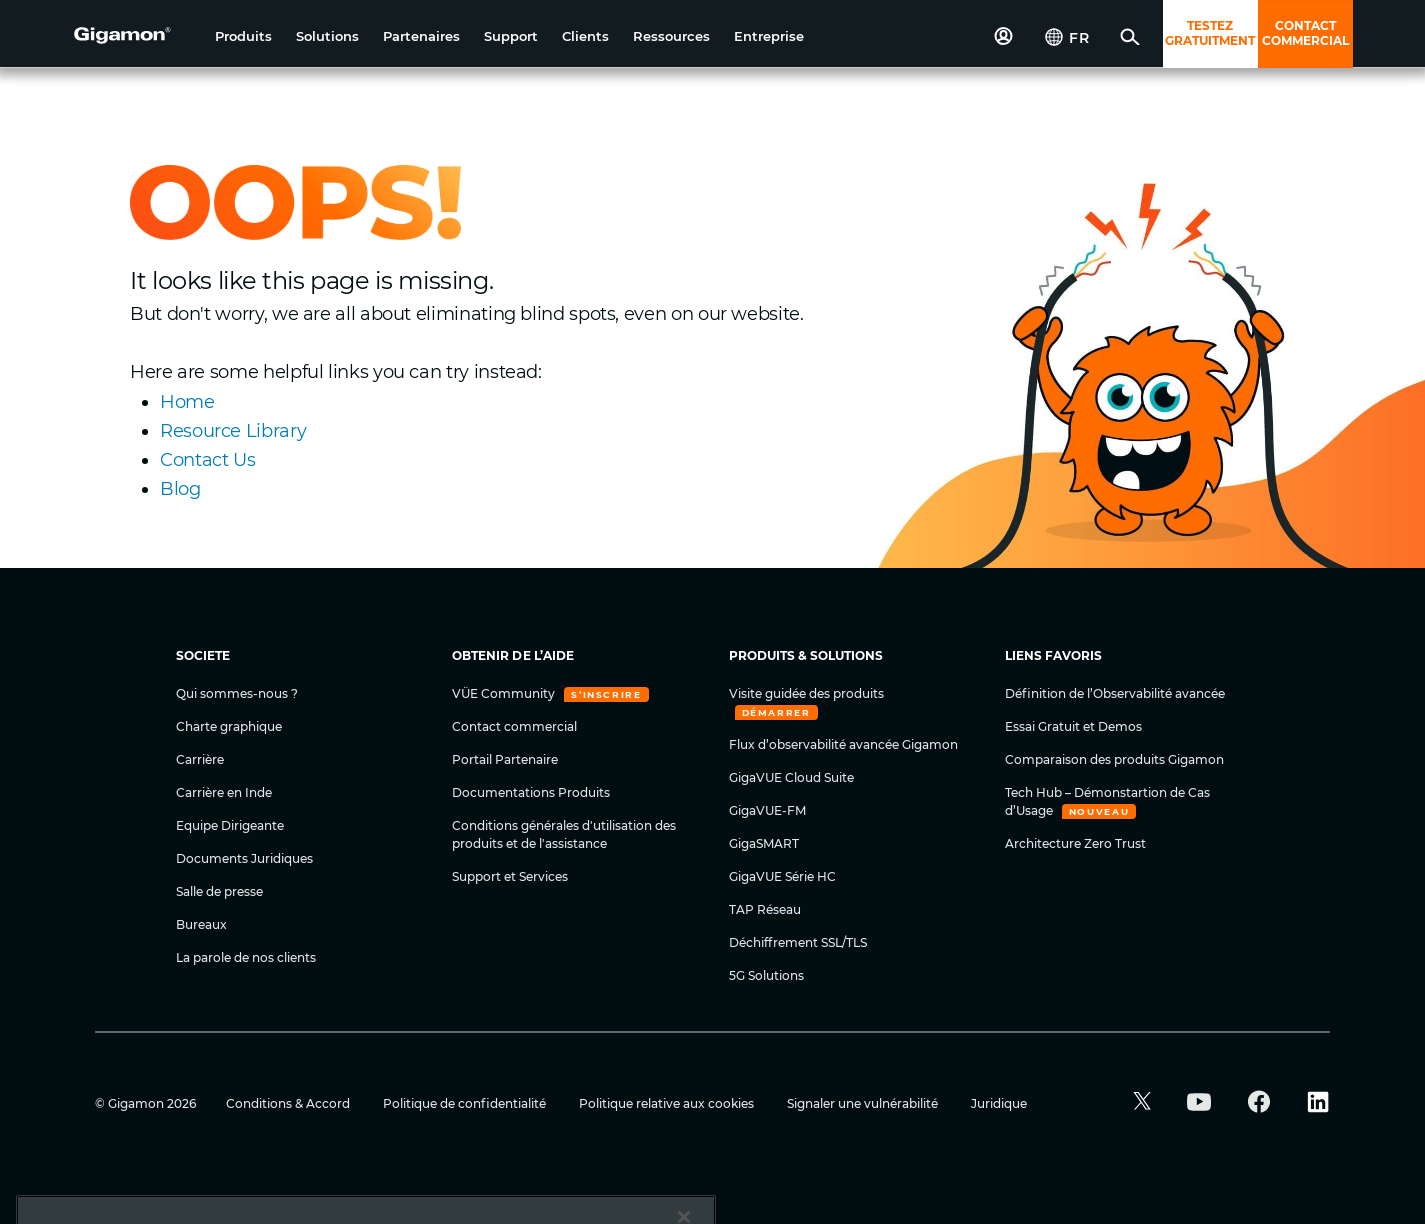  Describe the element at coordinates (782, 876) in the screenshot. I see `GigaVUE Série HC` at that location.